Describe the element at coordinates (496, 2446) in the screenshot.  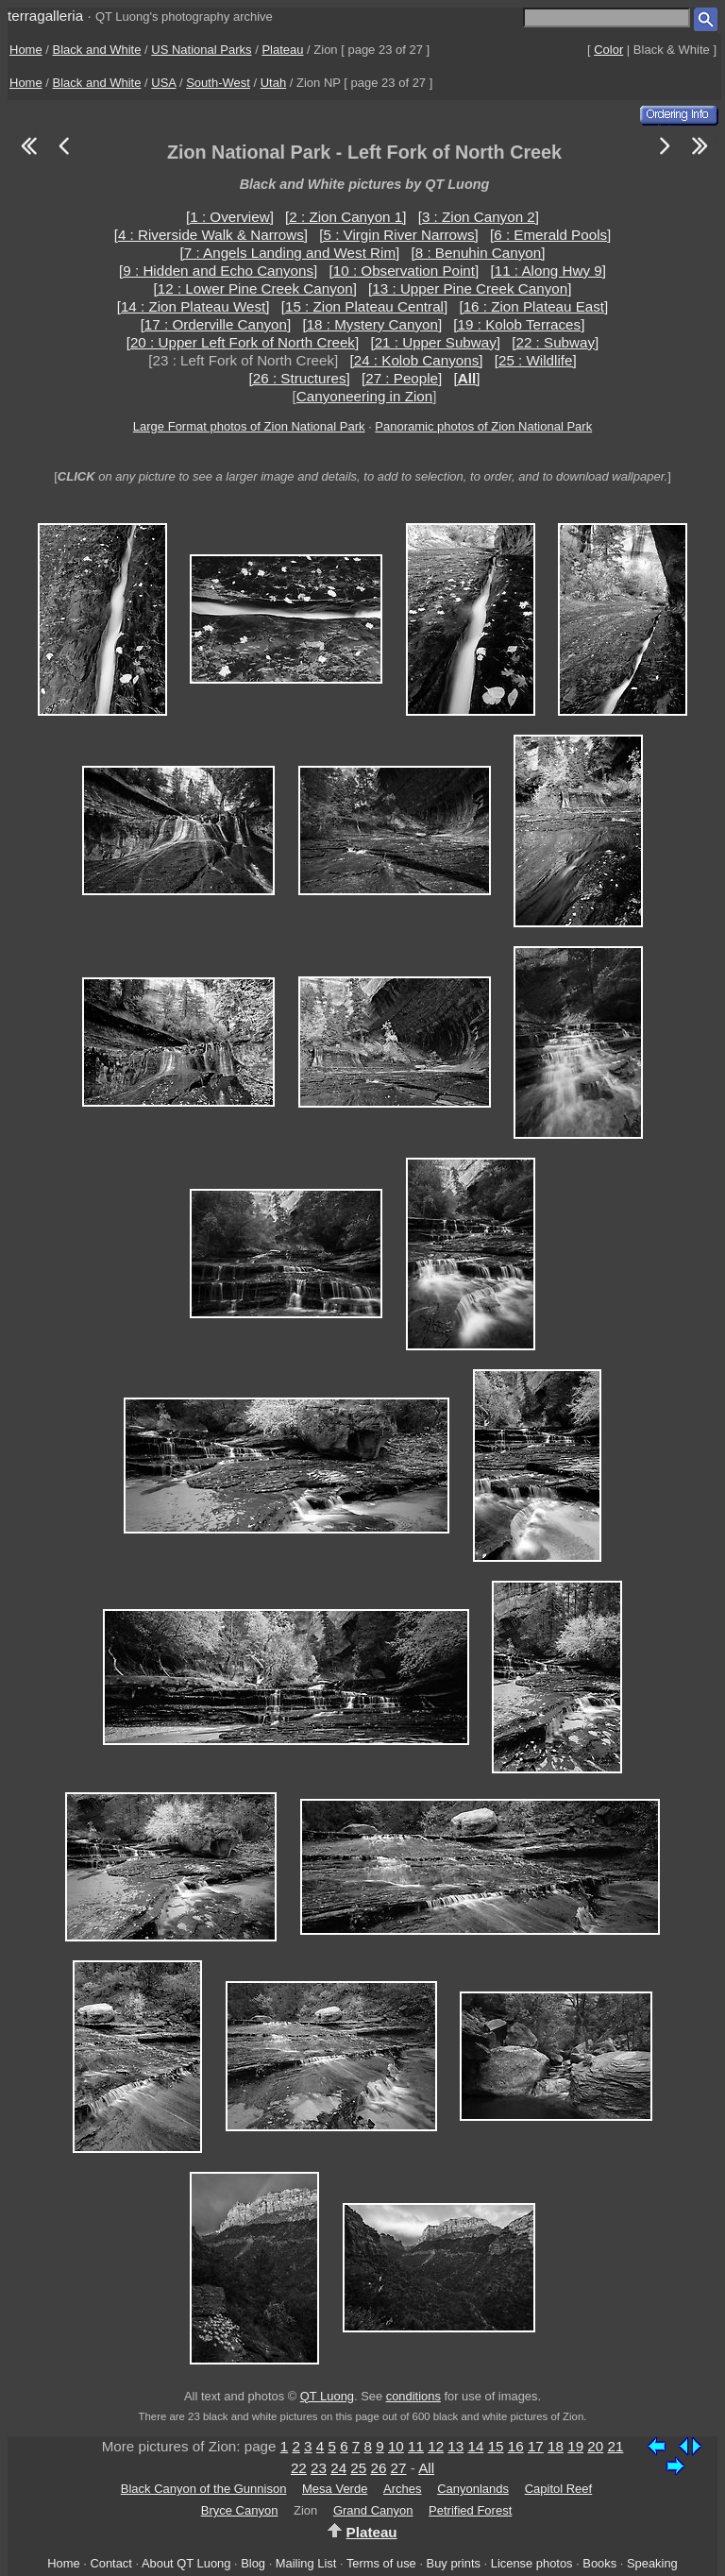
I see `15` at that location.